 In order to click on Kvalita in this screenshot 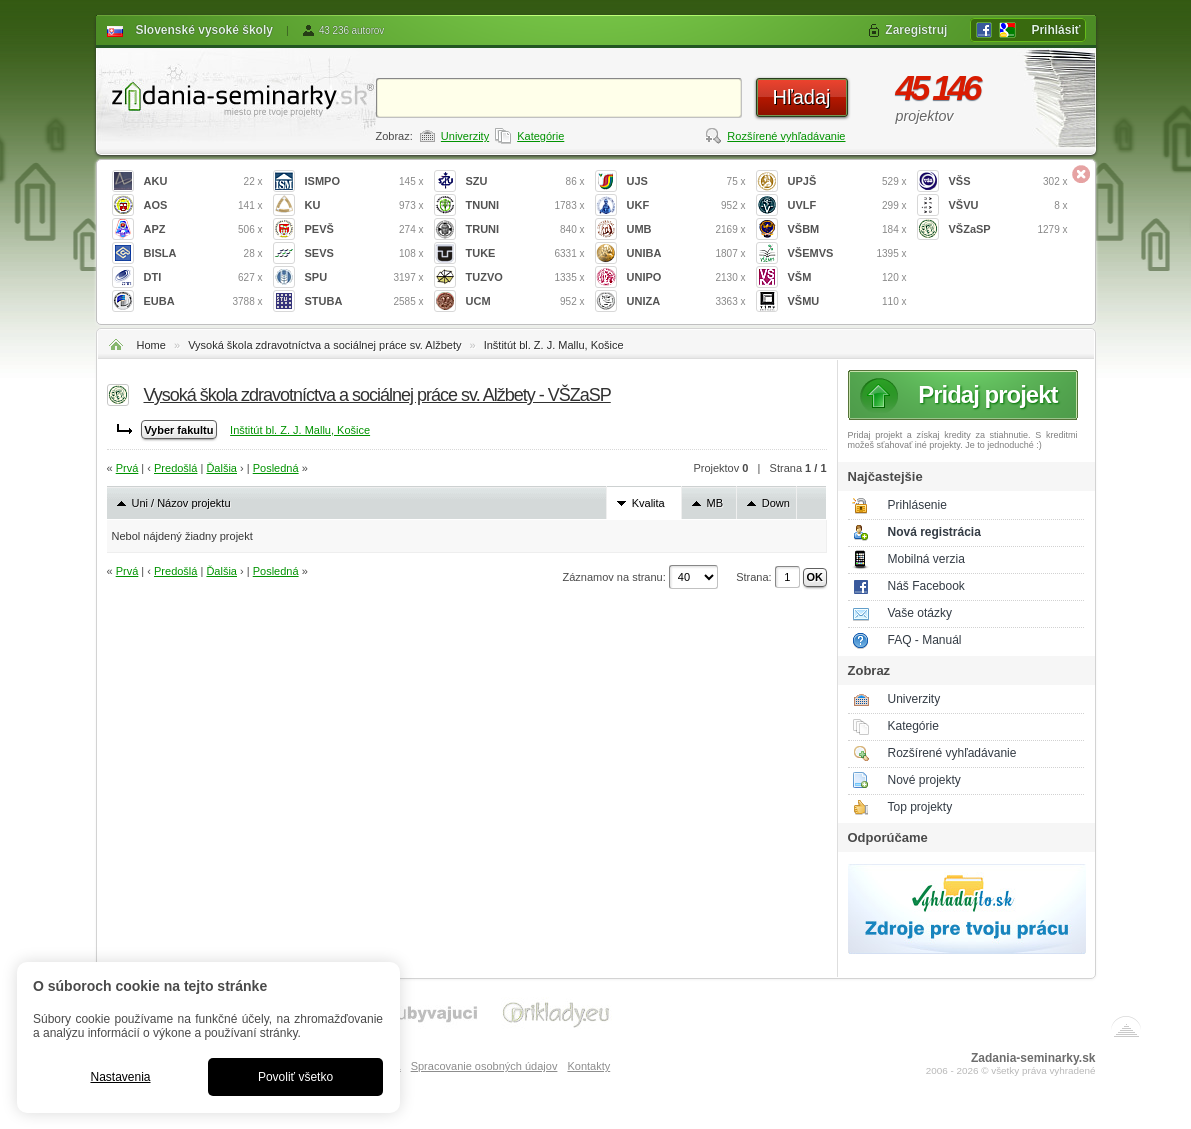, I will do `click(648, 503)`.